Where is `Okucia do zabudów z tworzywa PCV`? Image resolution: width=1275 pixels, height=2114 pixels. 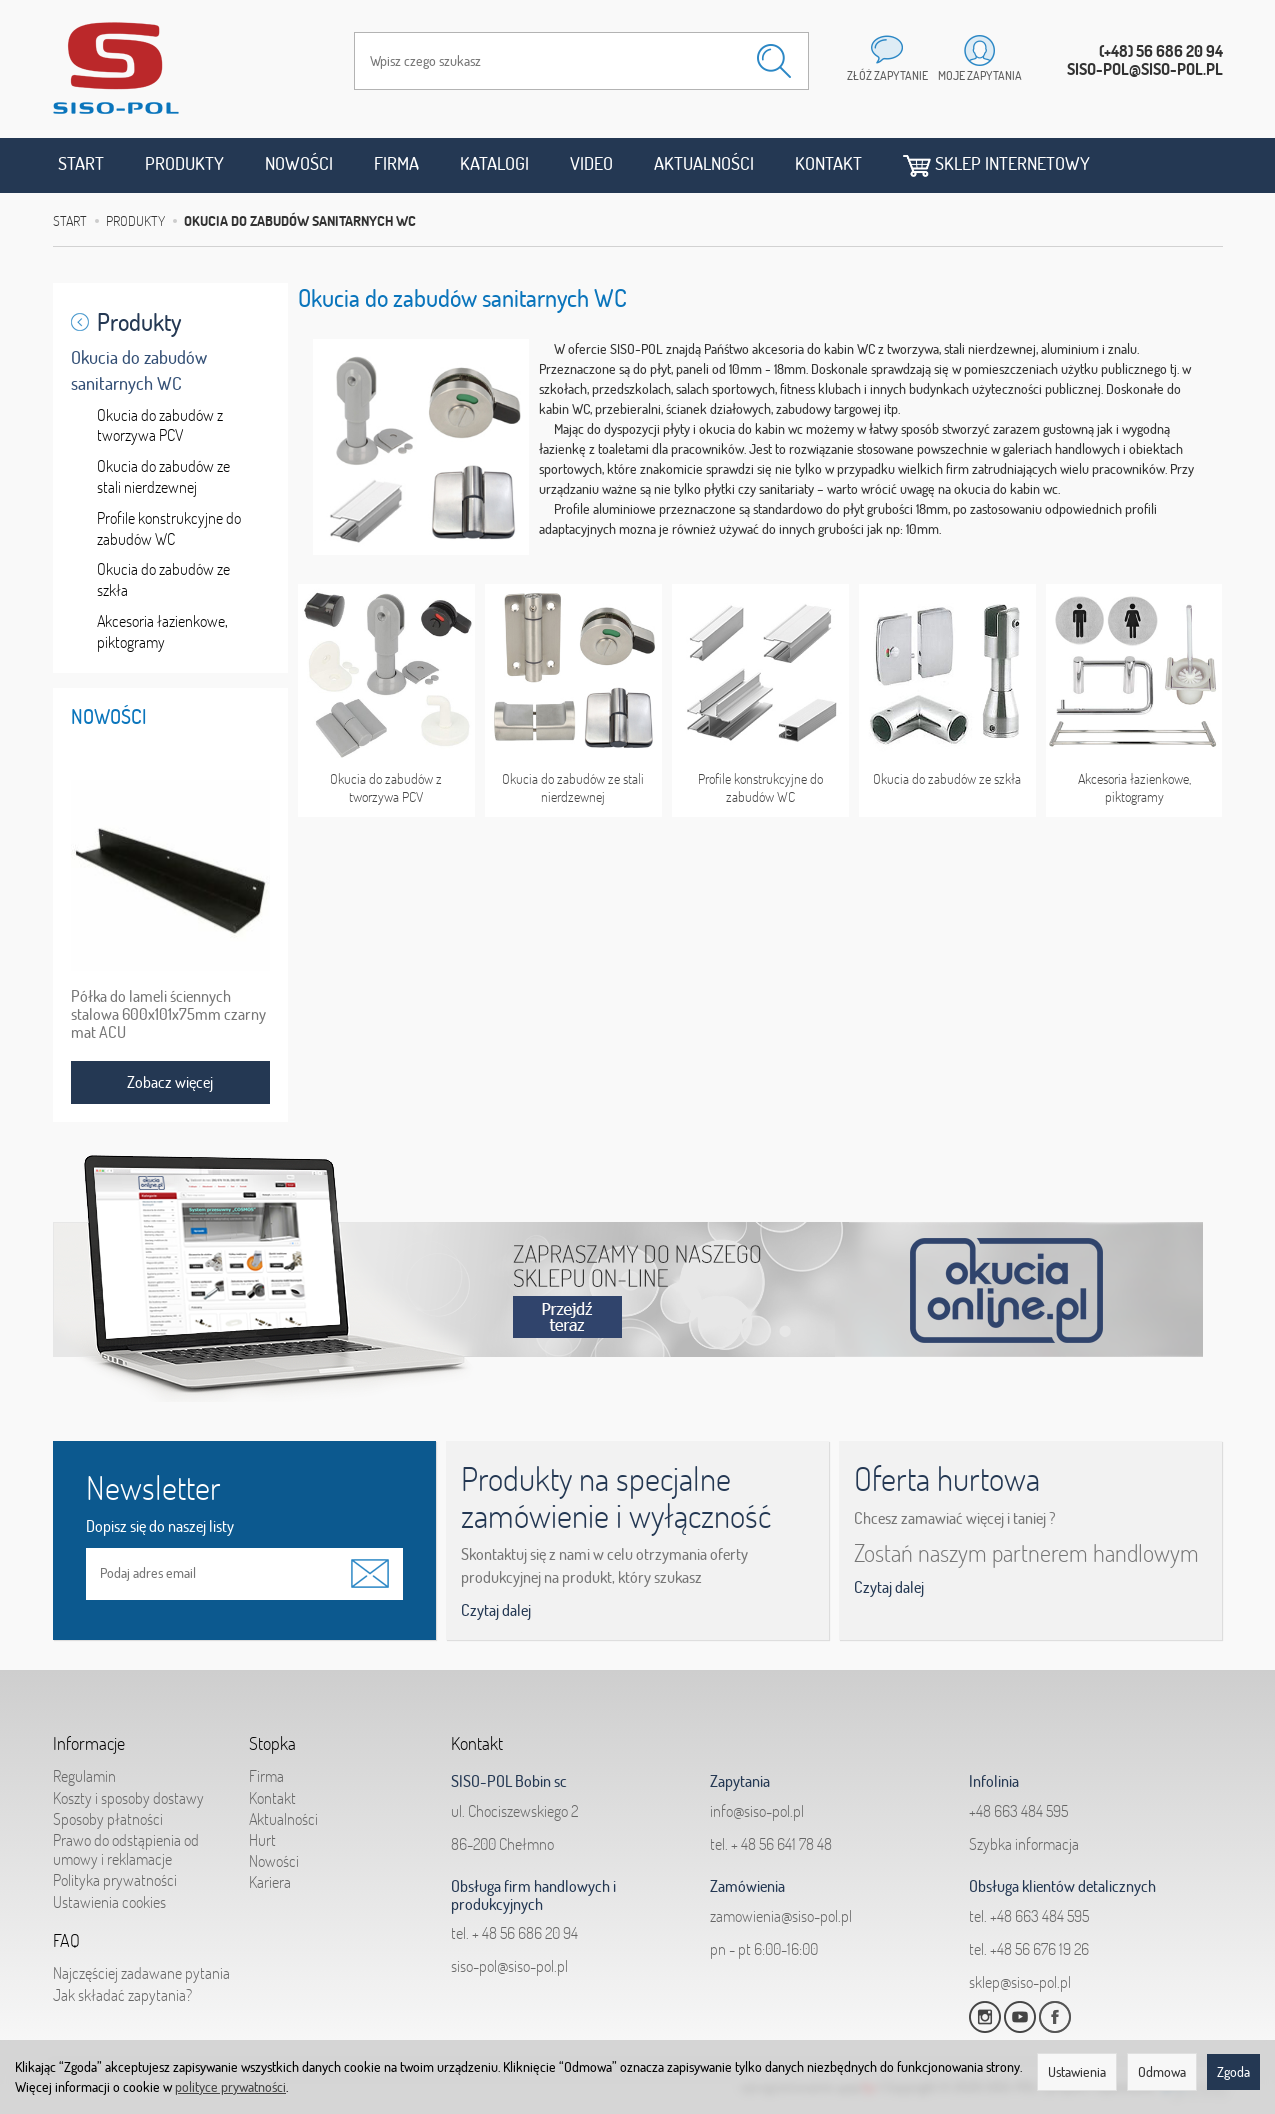 Okucia do zabudów z tworzywa PCV is located at coordinates (386, 788).